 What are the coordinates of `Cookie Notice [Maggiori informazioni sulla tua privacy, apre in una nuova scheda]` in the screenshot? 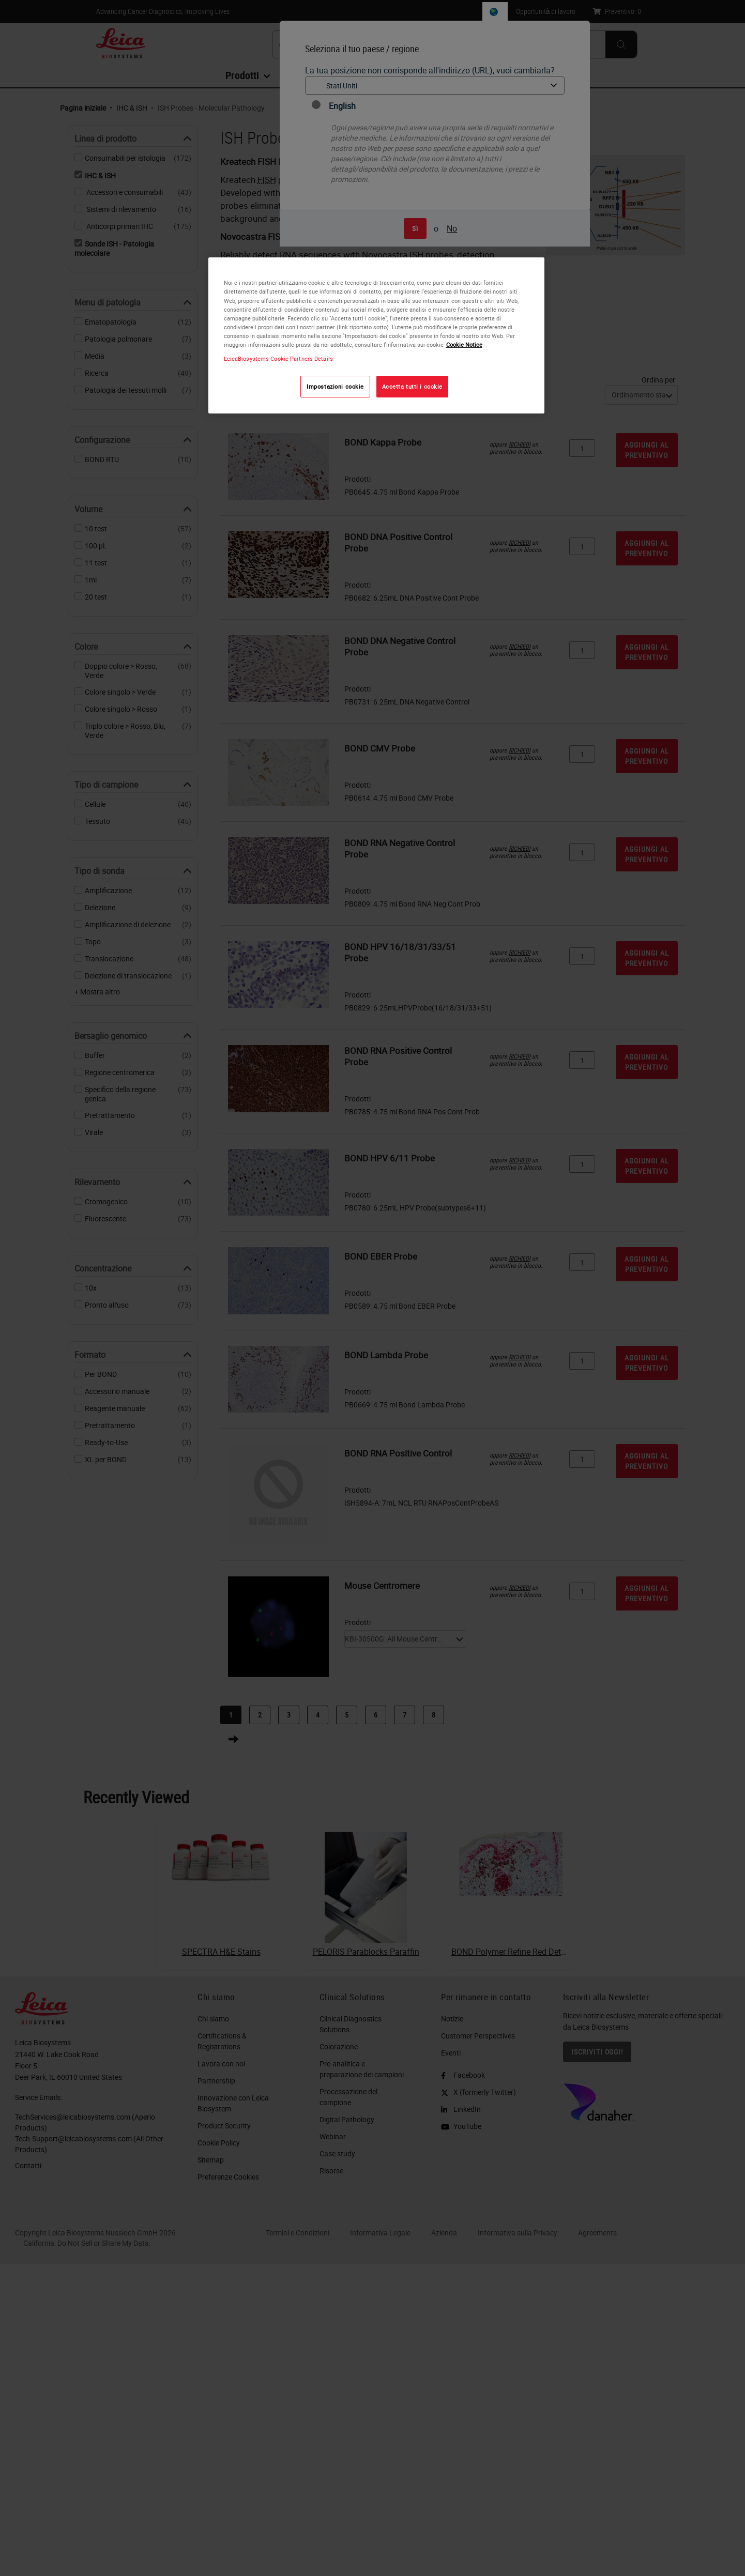 It's located at (464, 344).